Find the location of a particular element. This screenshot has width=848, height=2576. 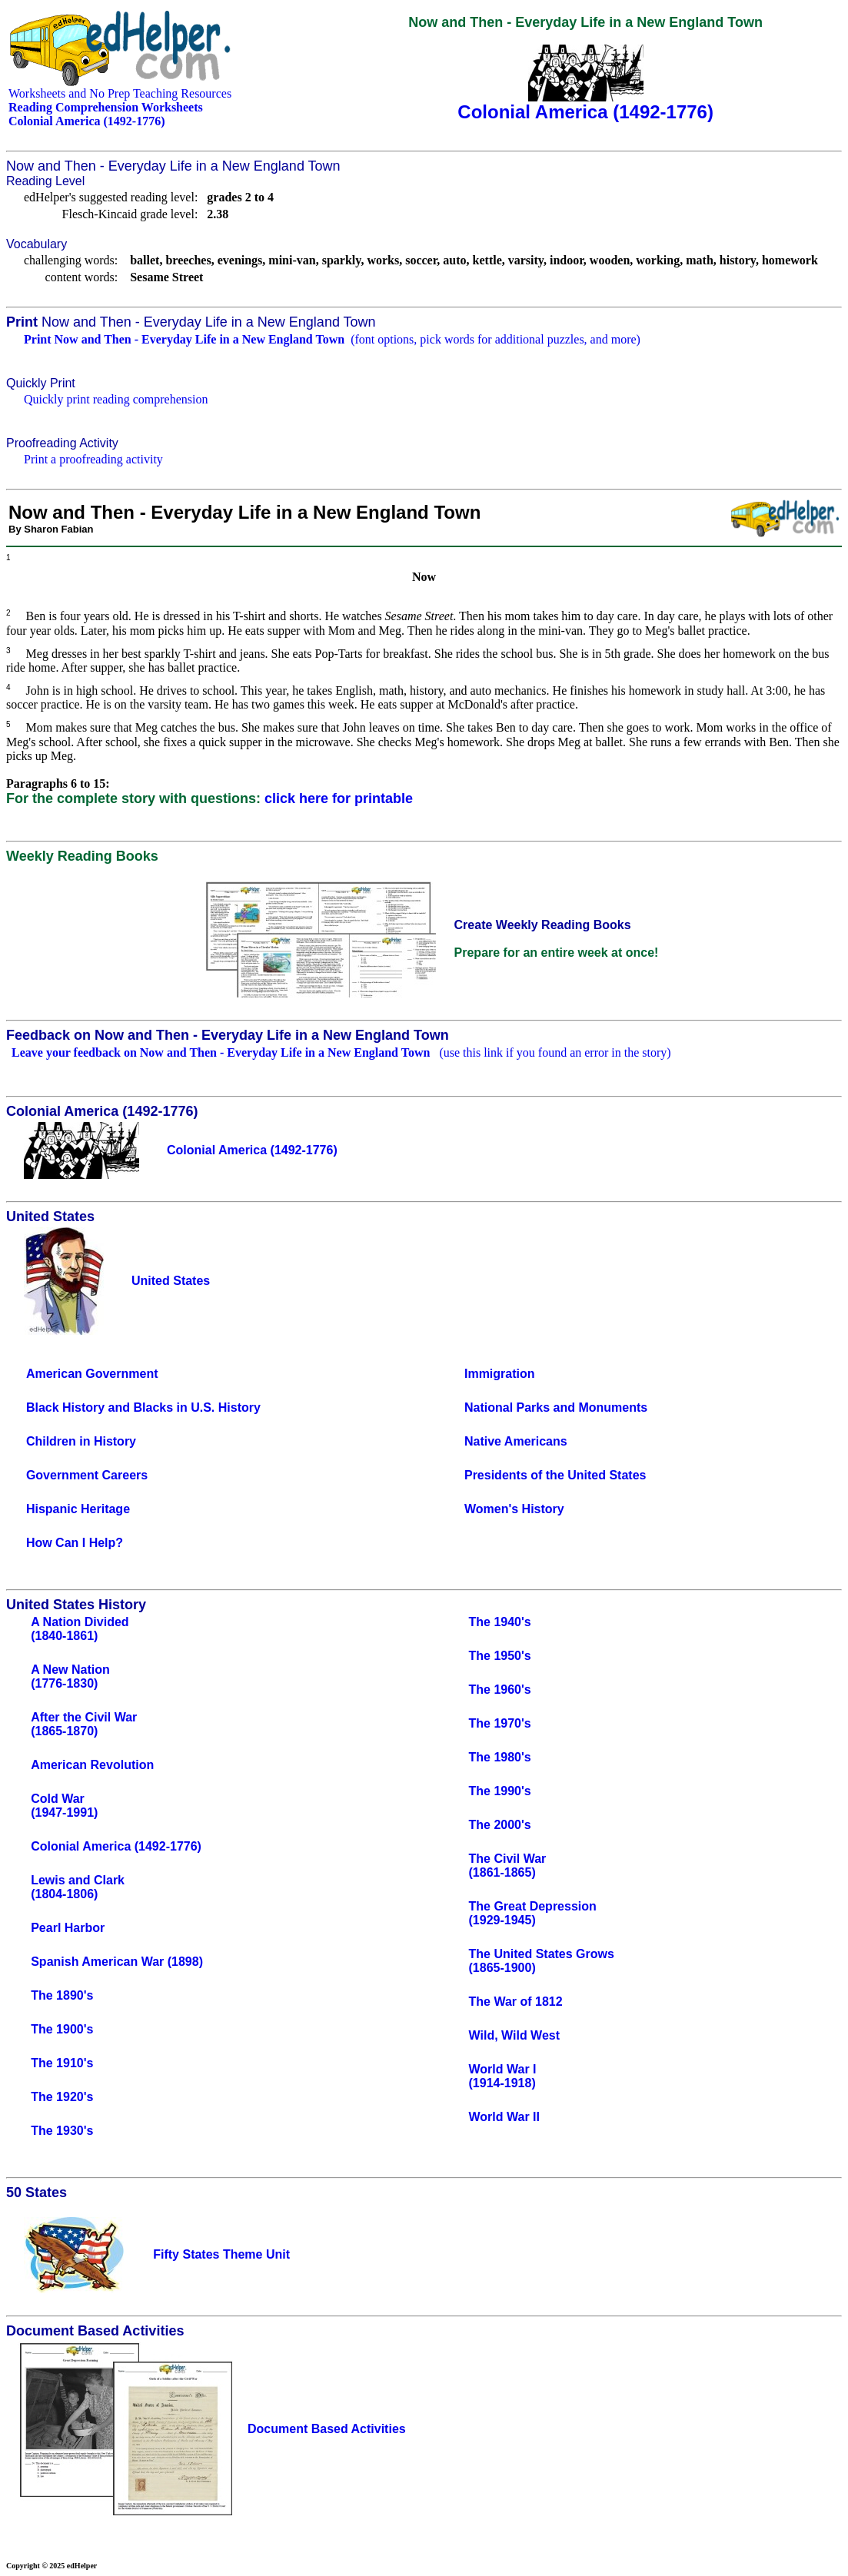

Wild, Wild West is located at coordinates (514, 2035).